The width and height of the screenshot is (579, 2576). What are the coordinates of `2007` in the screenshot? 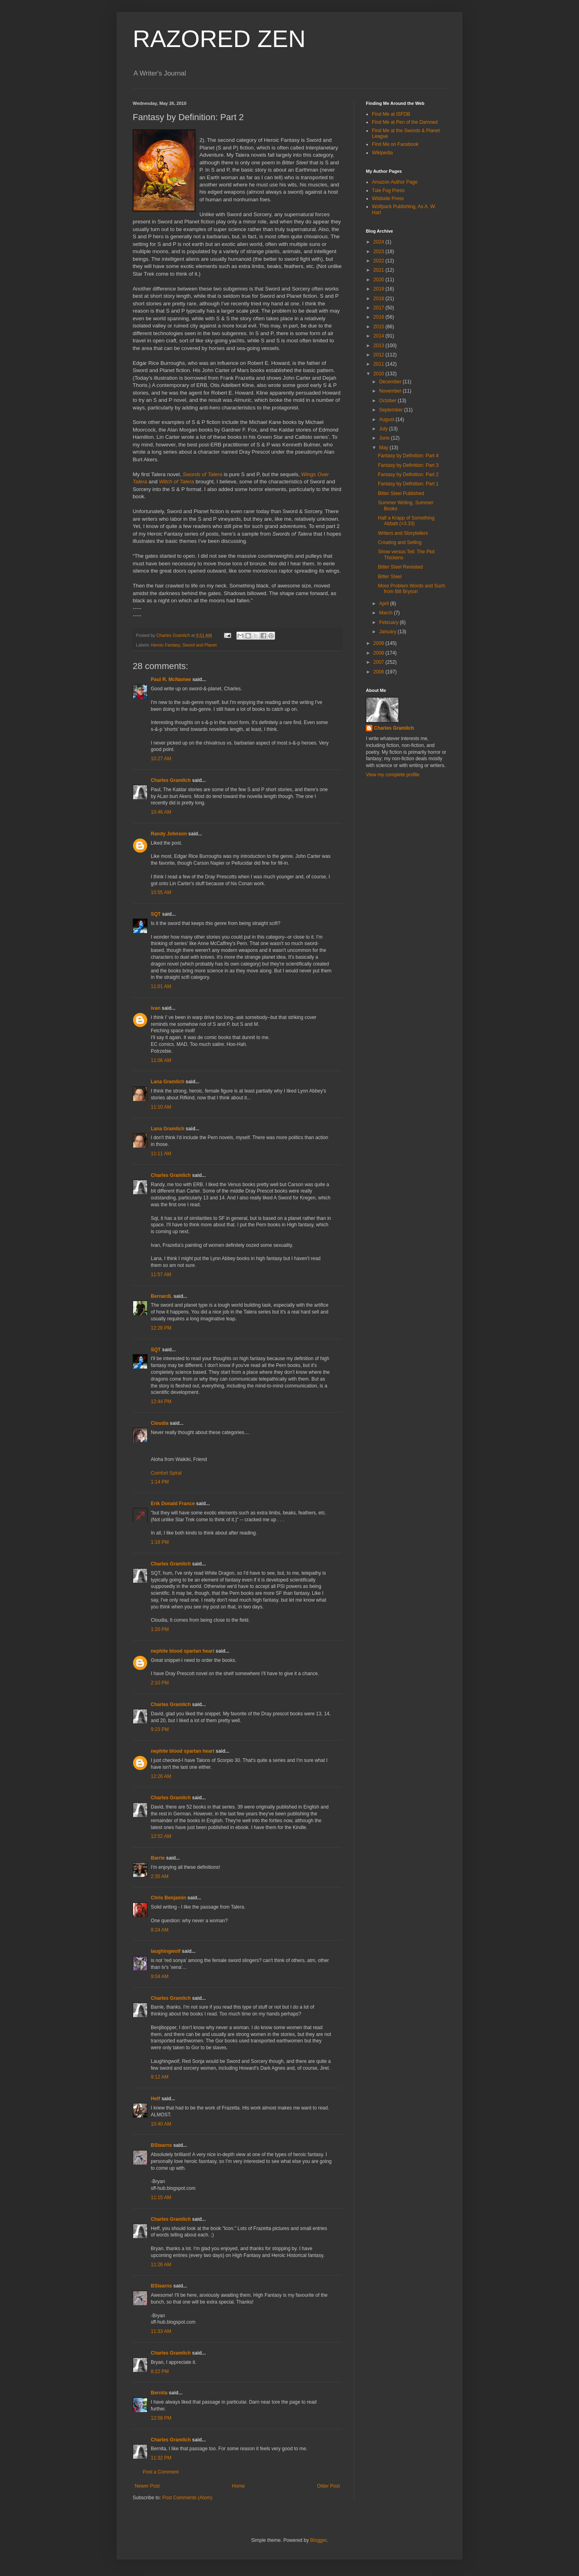 It's located at (380, 662).